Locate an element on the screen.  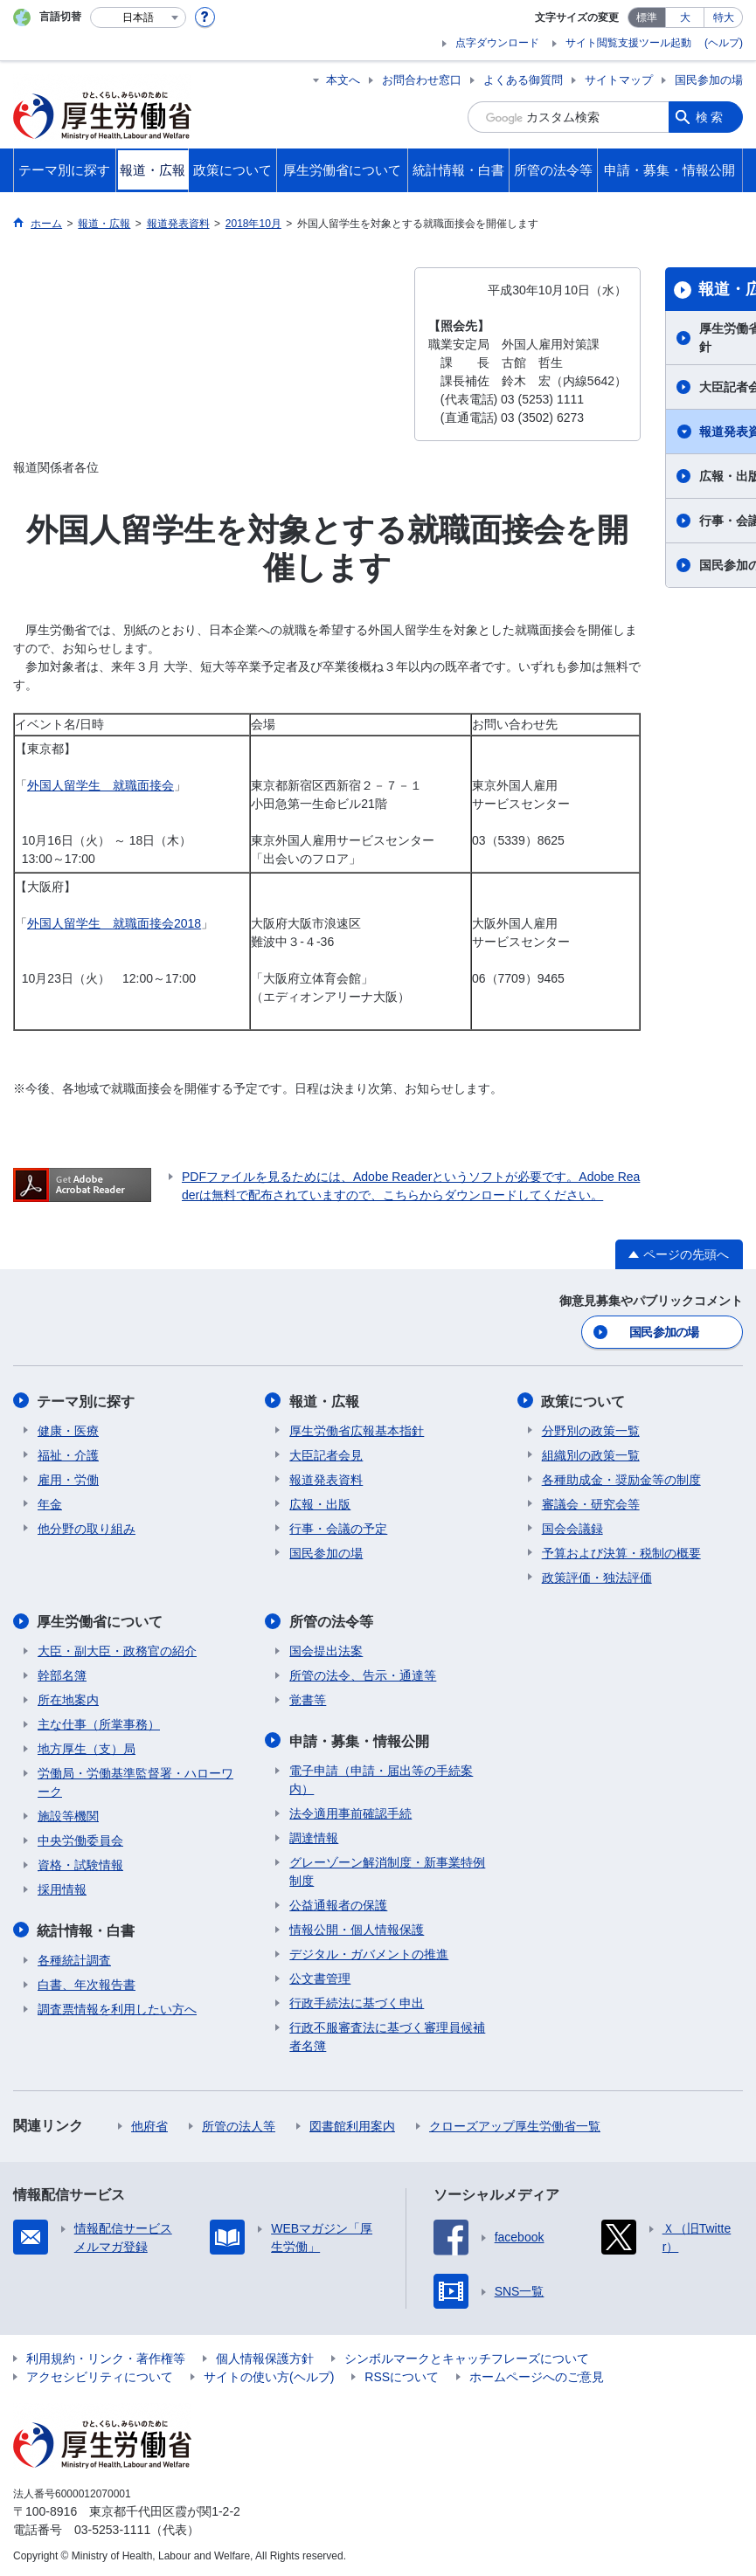
他分野の取り組み is located at coordinates (86, 1527).